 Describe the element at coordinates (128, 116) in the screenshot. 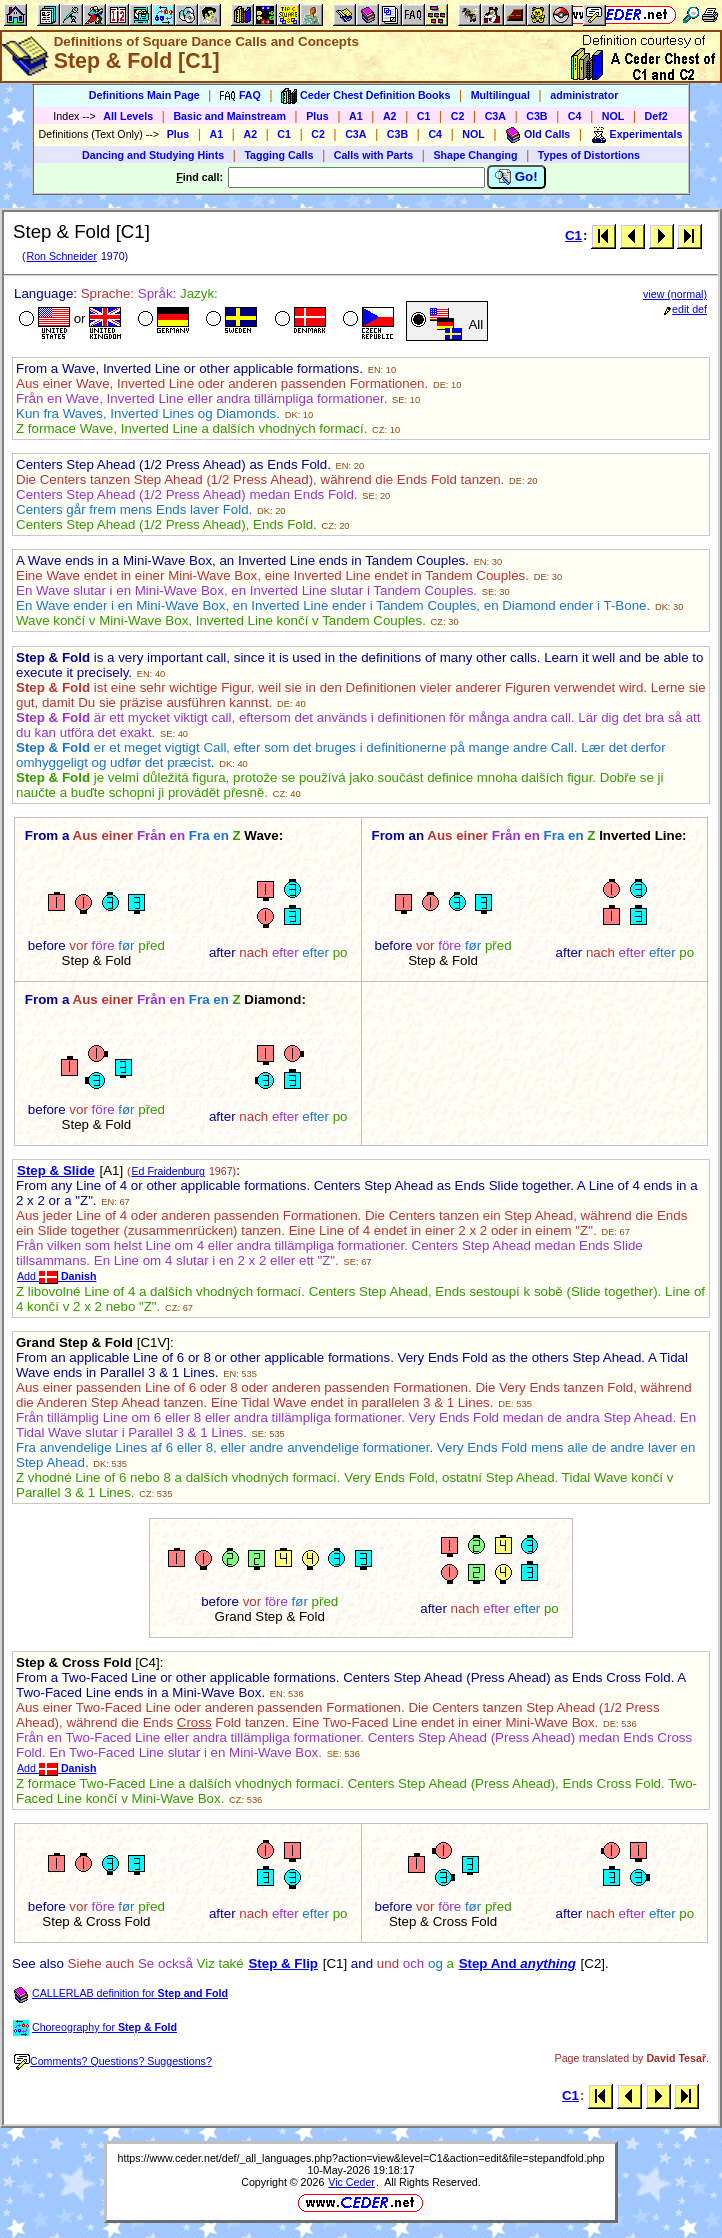

I see `All Levels` at that location.